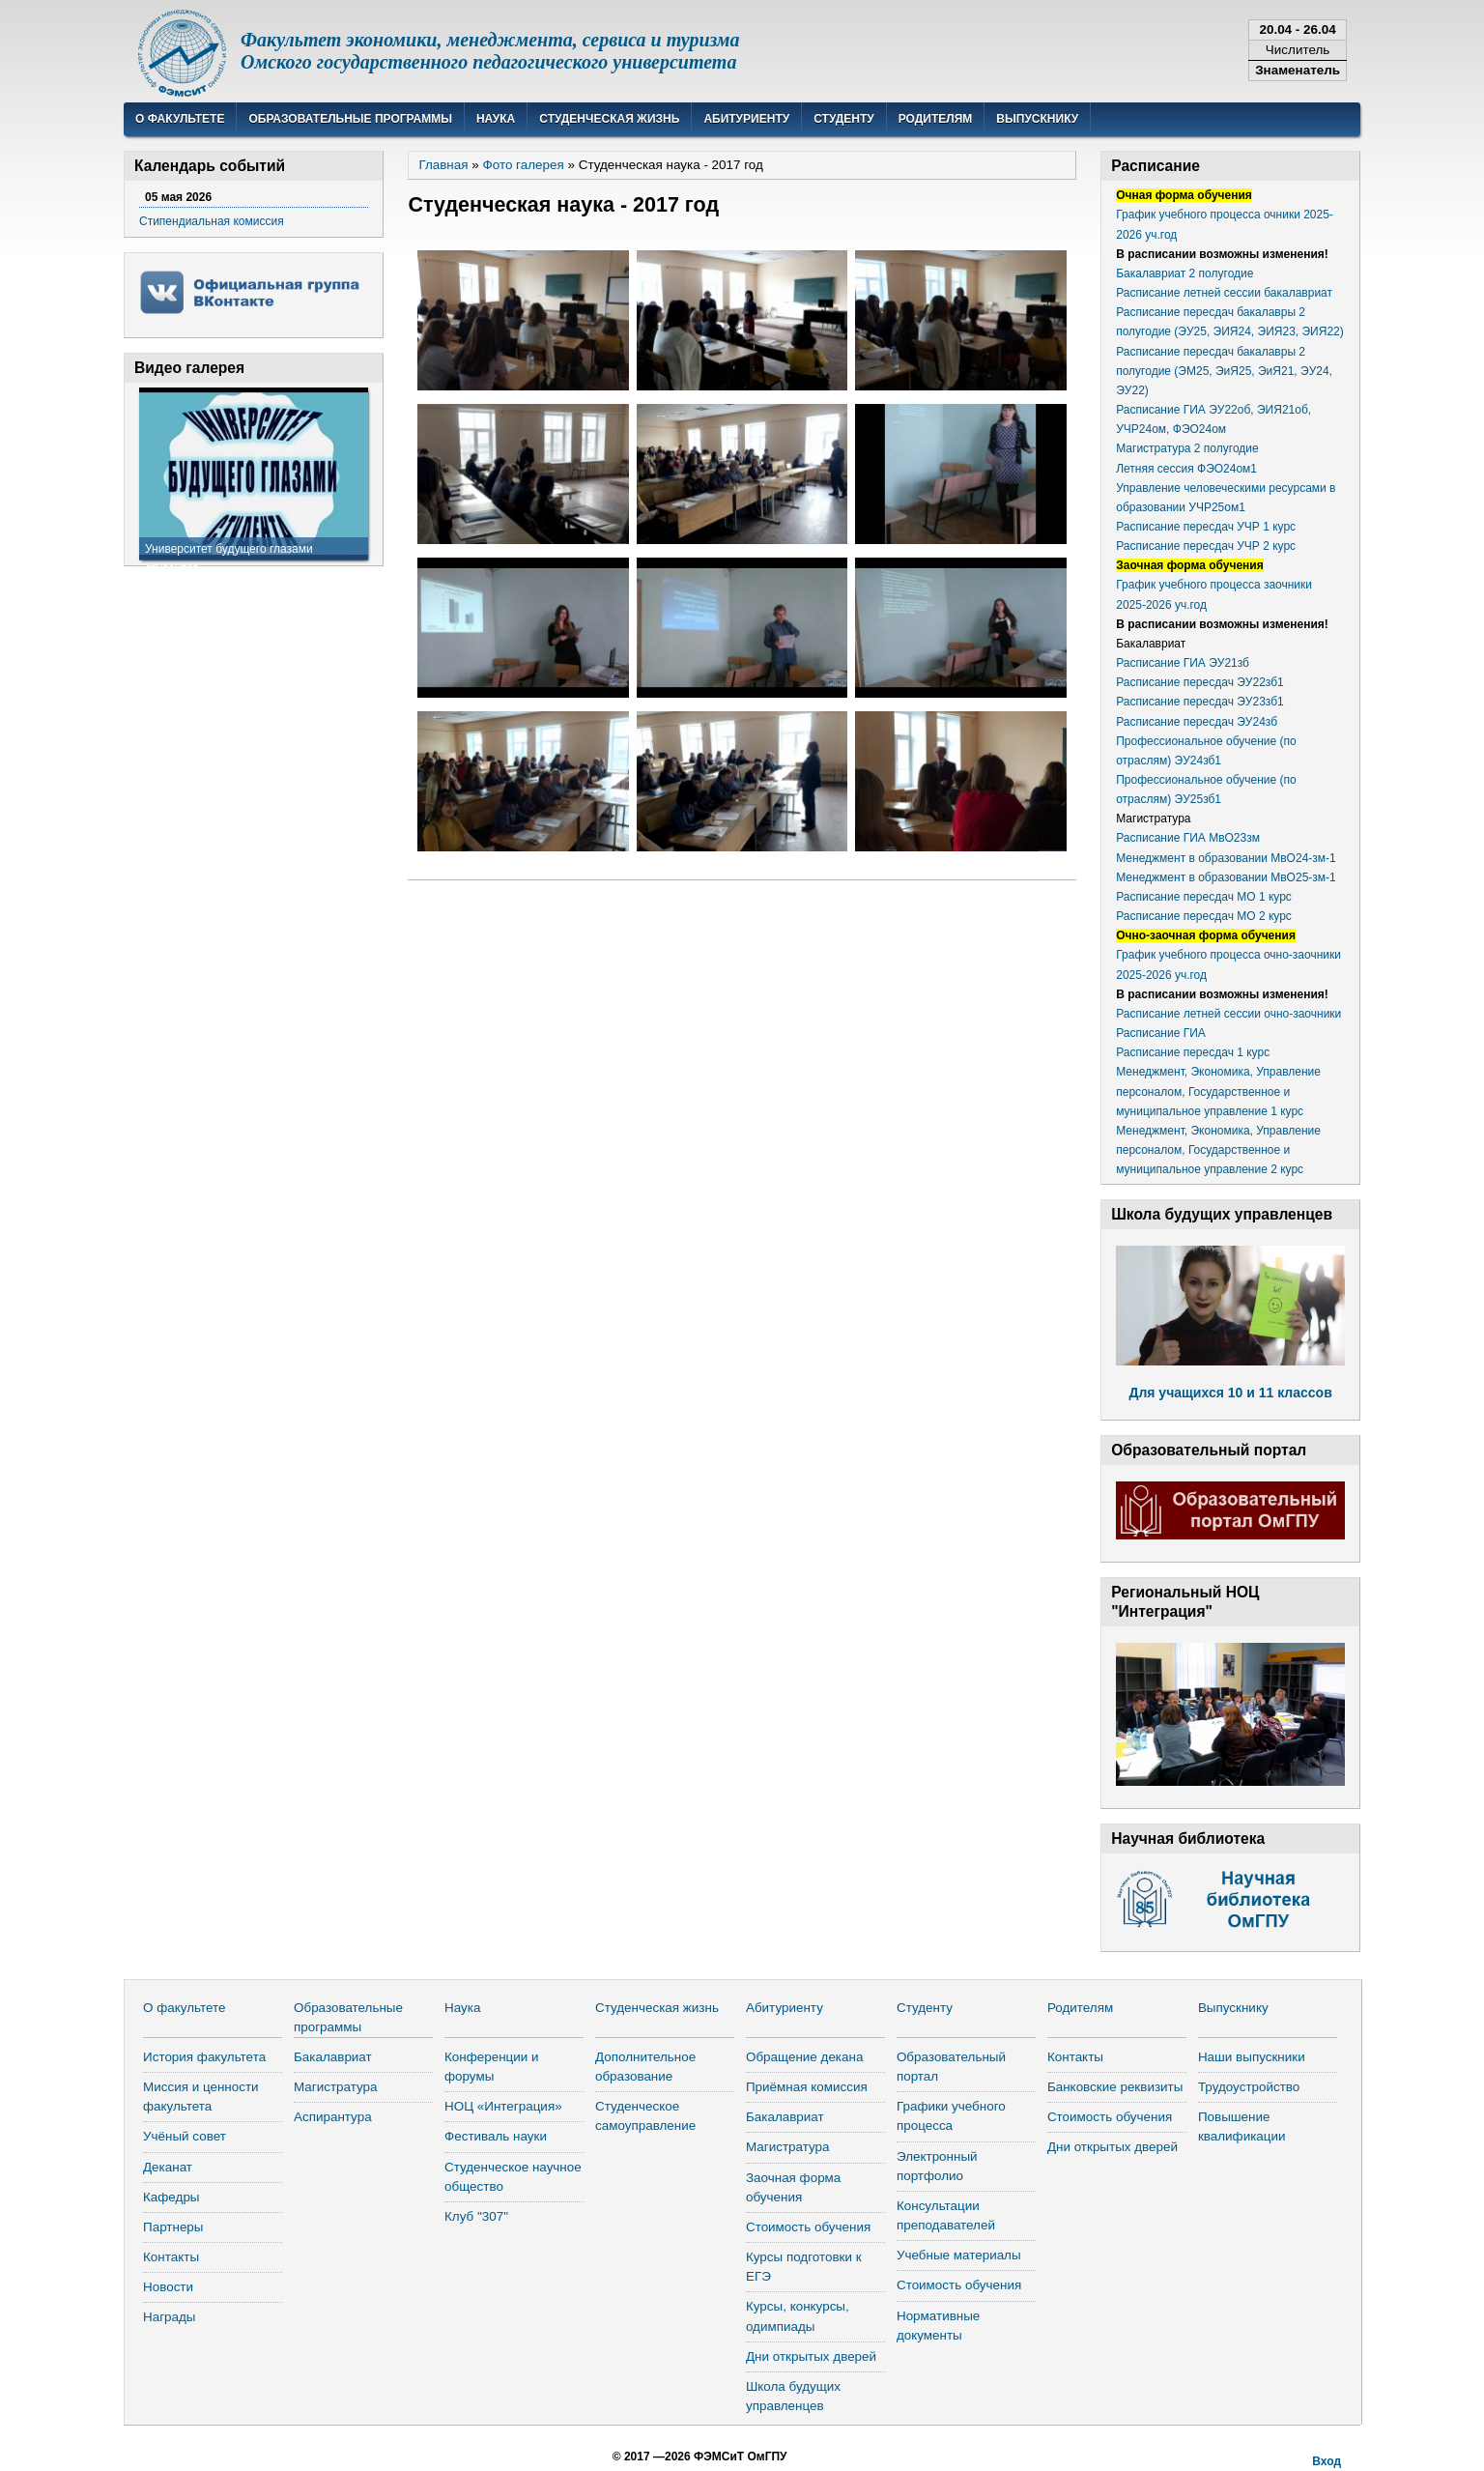  I want to click on Расписание пересдач МО 1 курс, so click(1204, 897).